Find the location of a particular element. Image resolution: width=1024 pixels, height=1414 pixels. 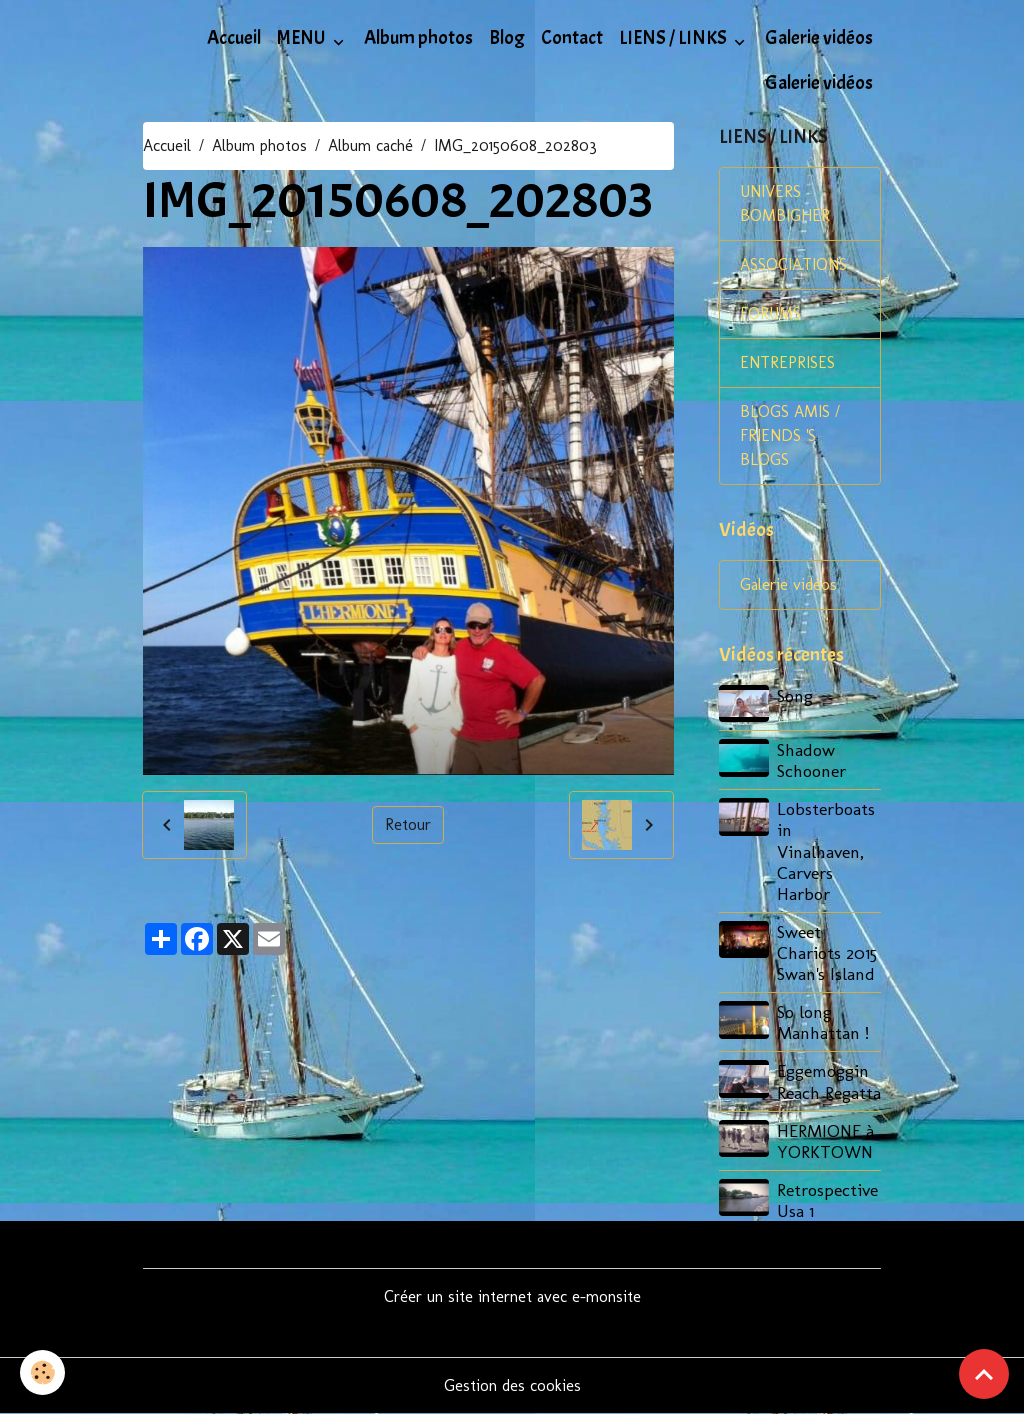

Eggemoggin Reach Regatta is located at coordinates (829, 1081).